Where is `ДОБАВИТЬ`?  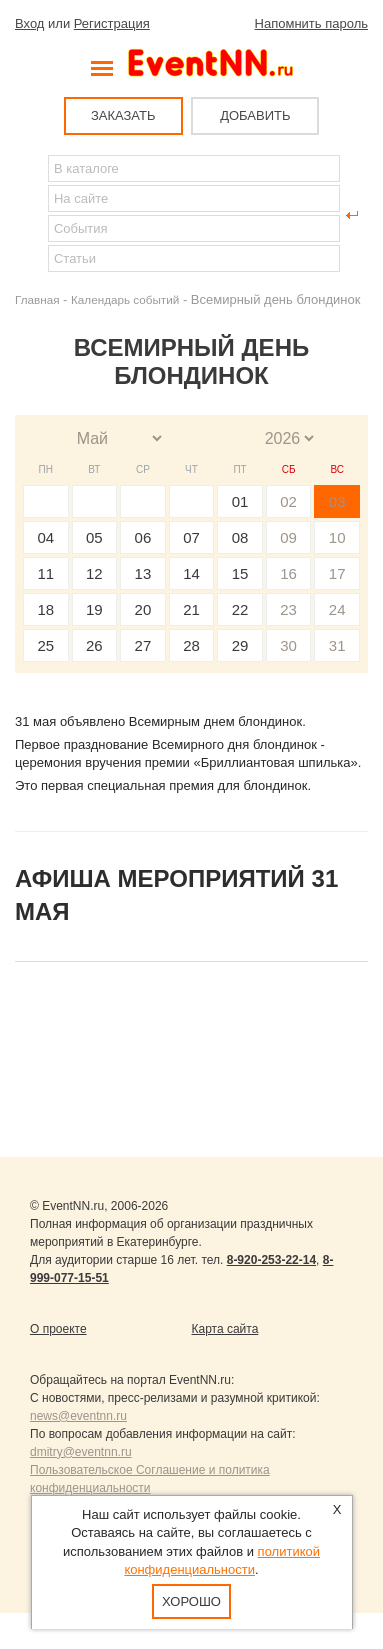
ДОБАВИТЬ is located at coordinates (255, 115).